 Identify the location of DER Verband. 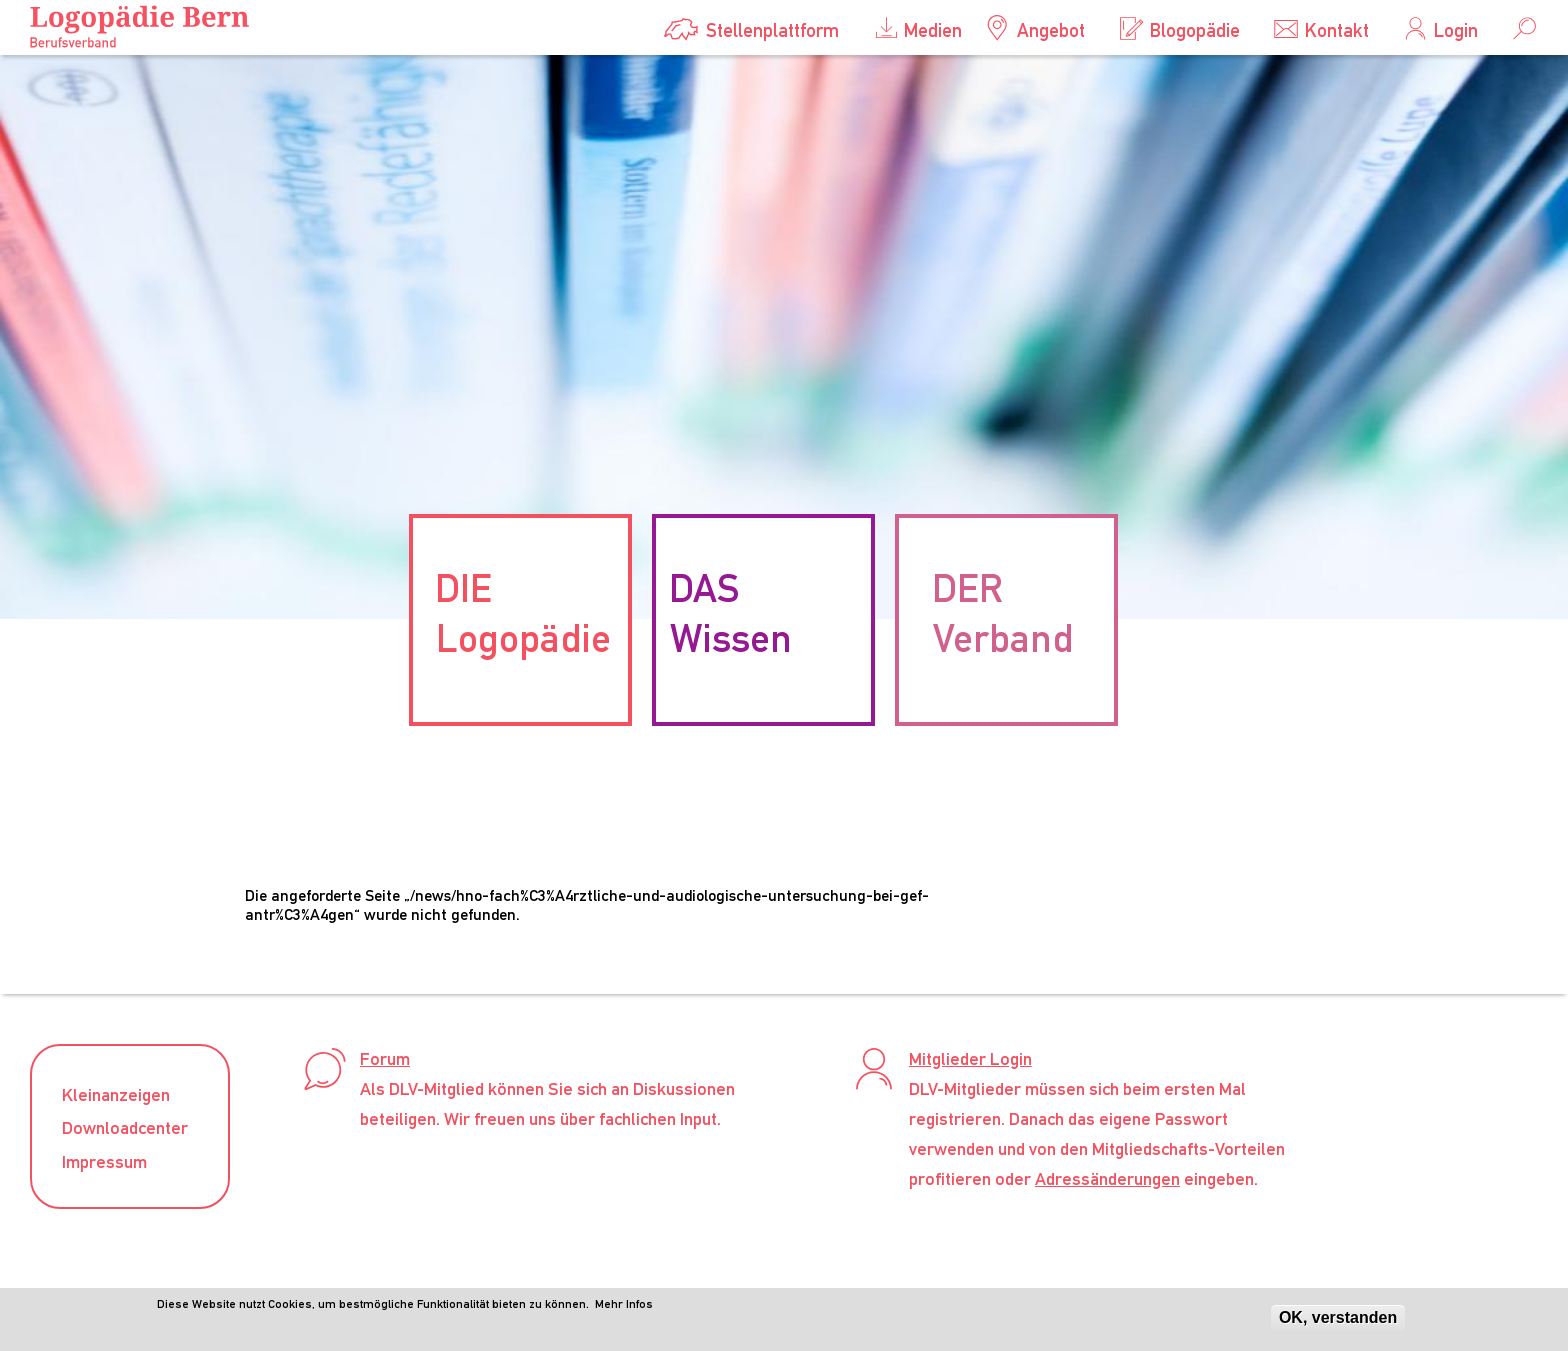
(1002, 613).